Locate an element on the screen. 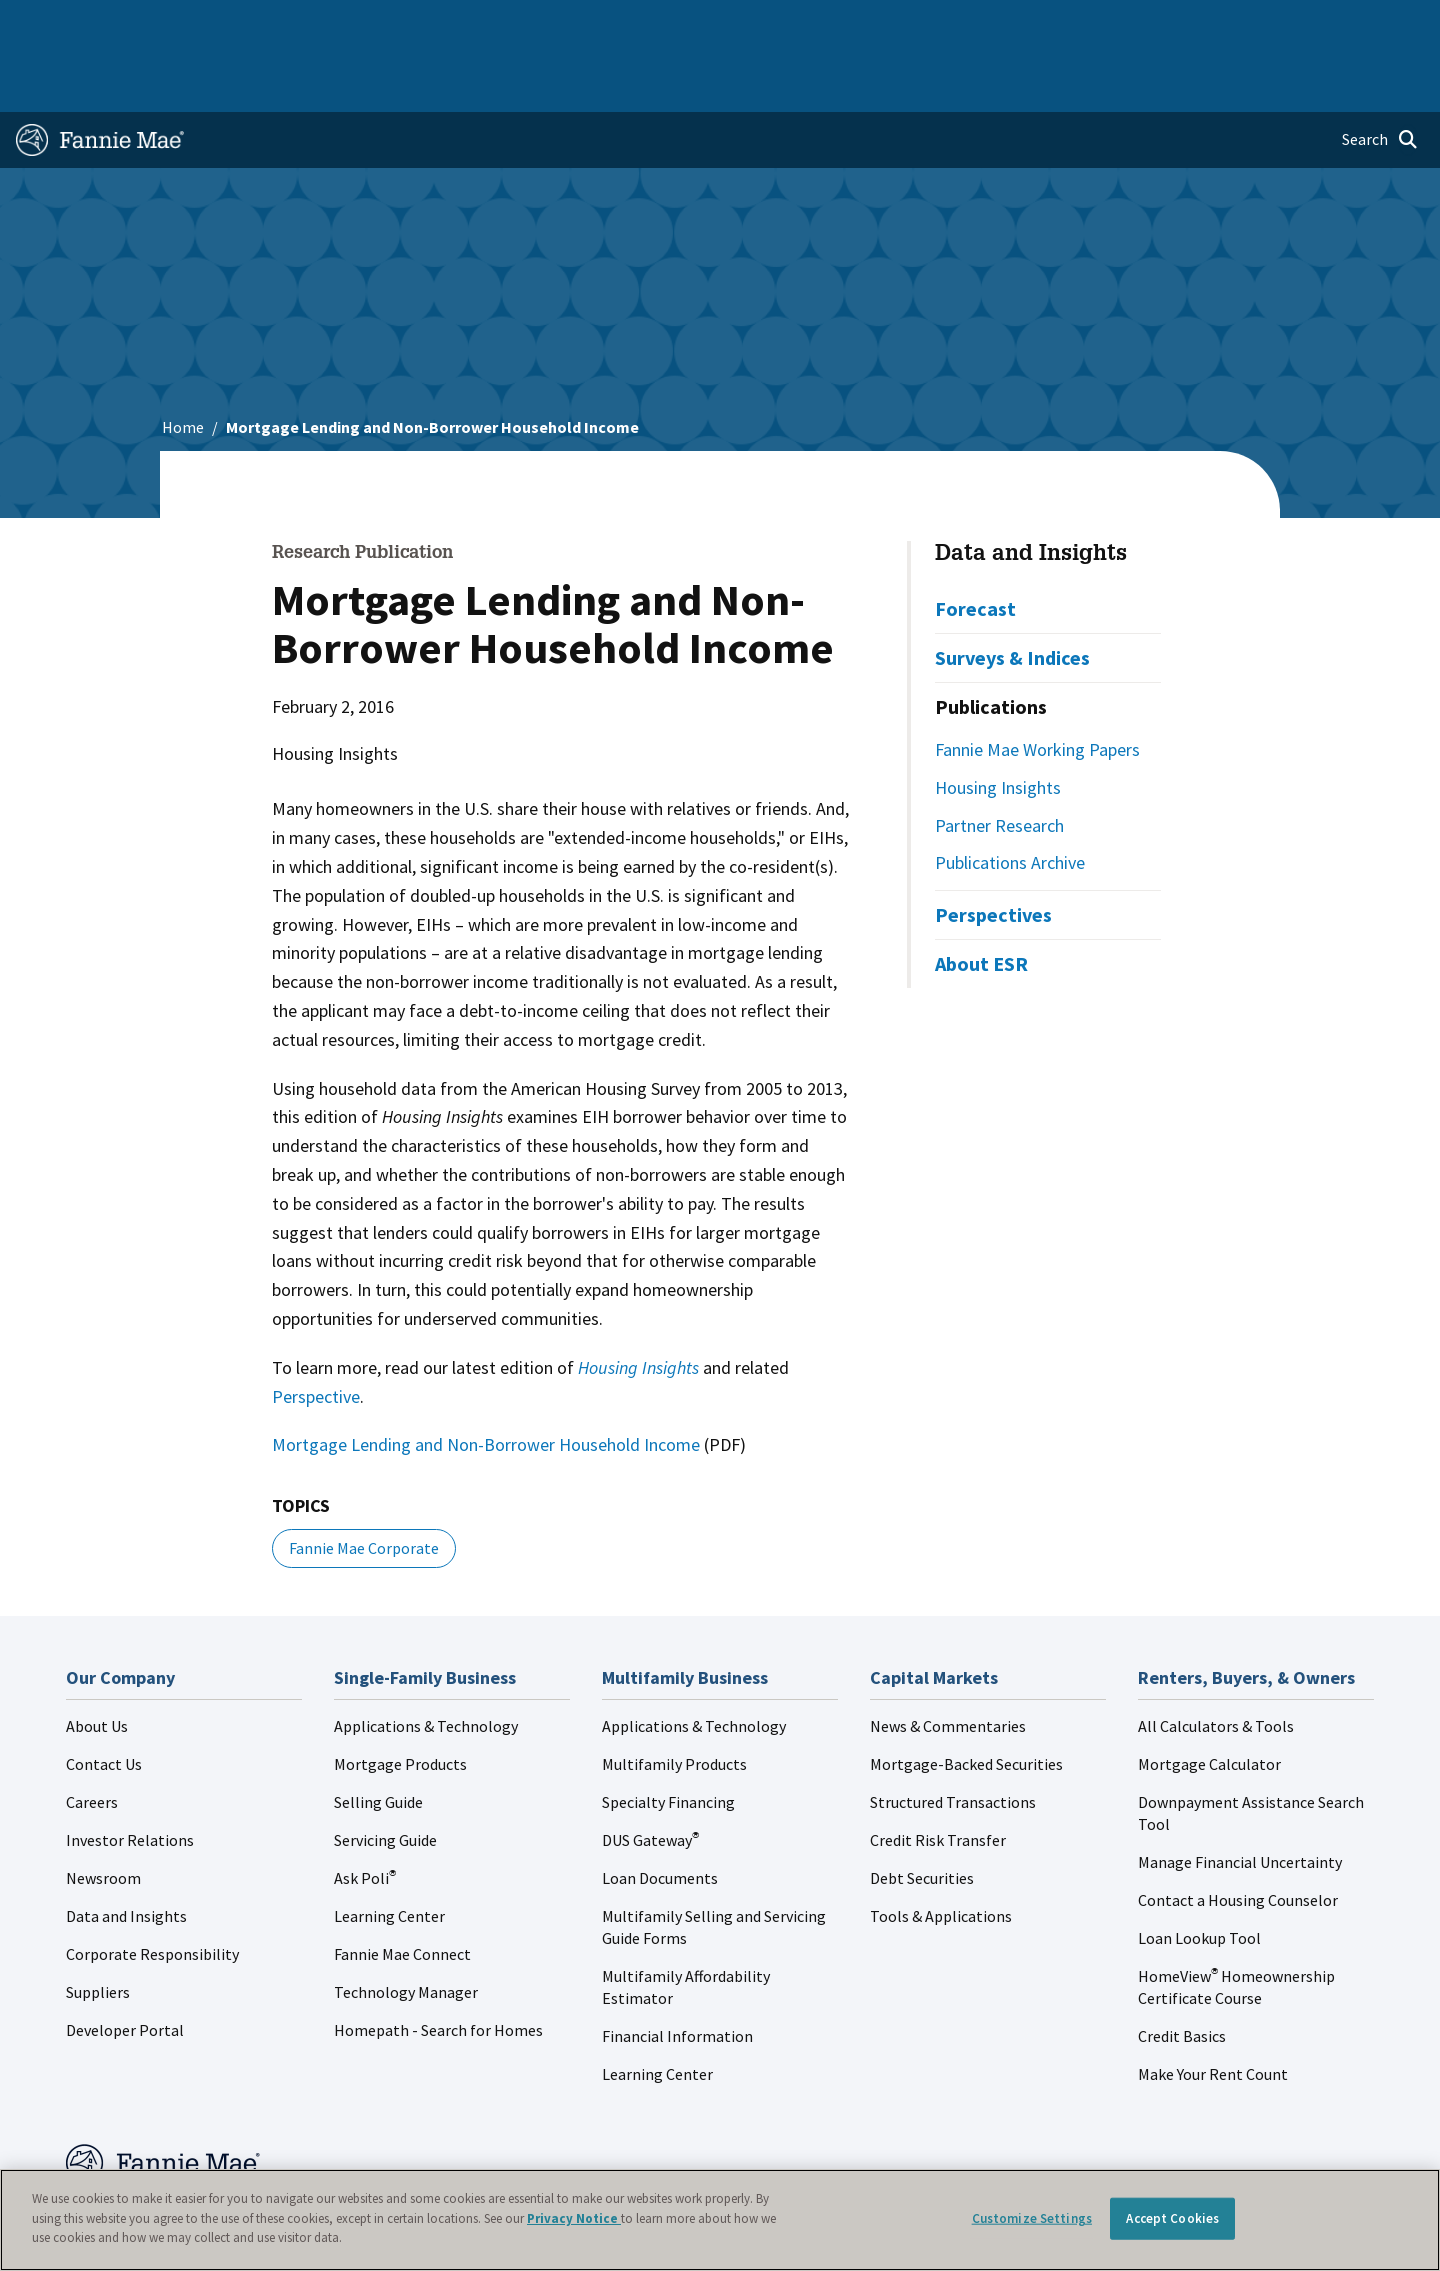 Image resolution: width=1440 pixels, height=2271 pixels. Loan Lookup Tool is located at coordinates (1199, 1874).